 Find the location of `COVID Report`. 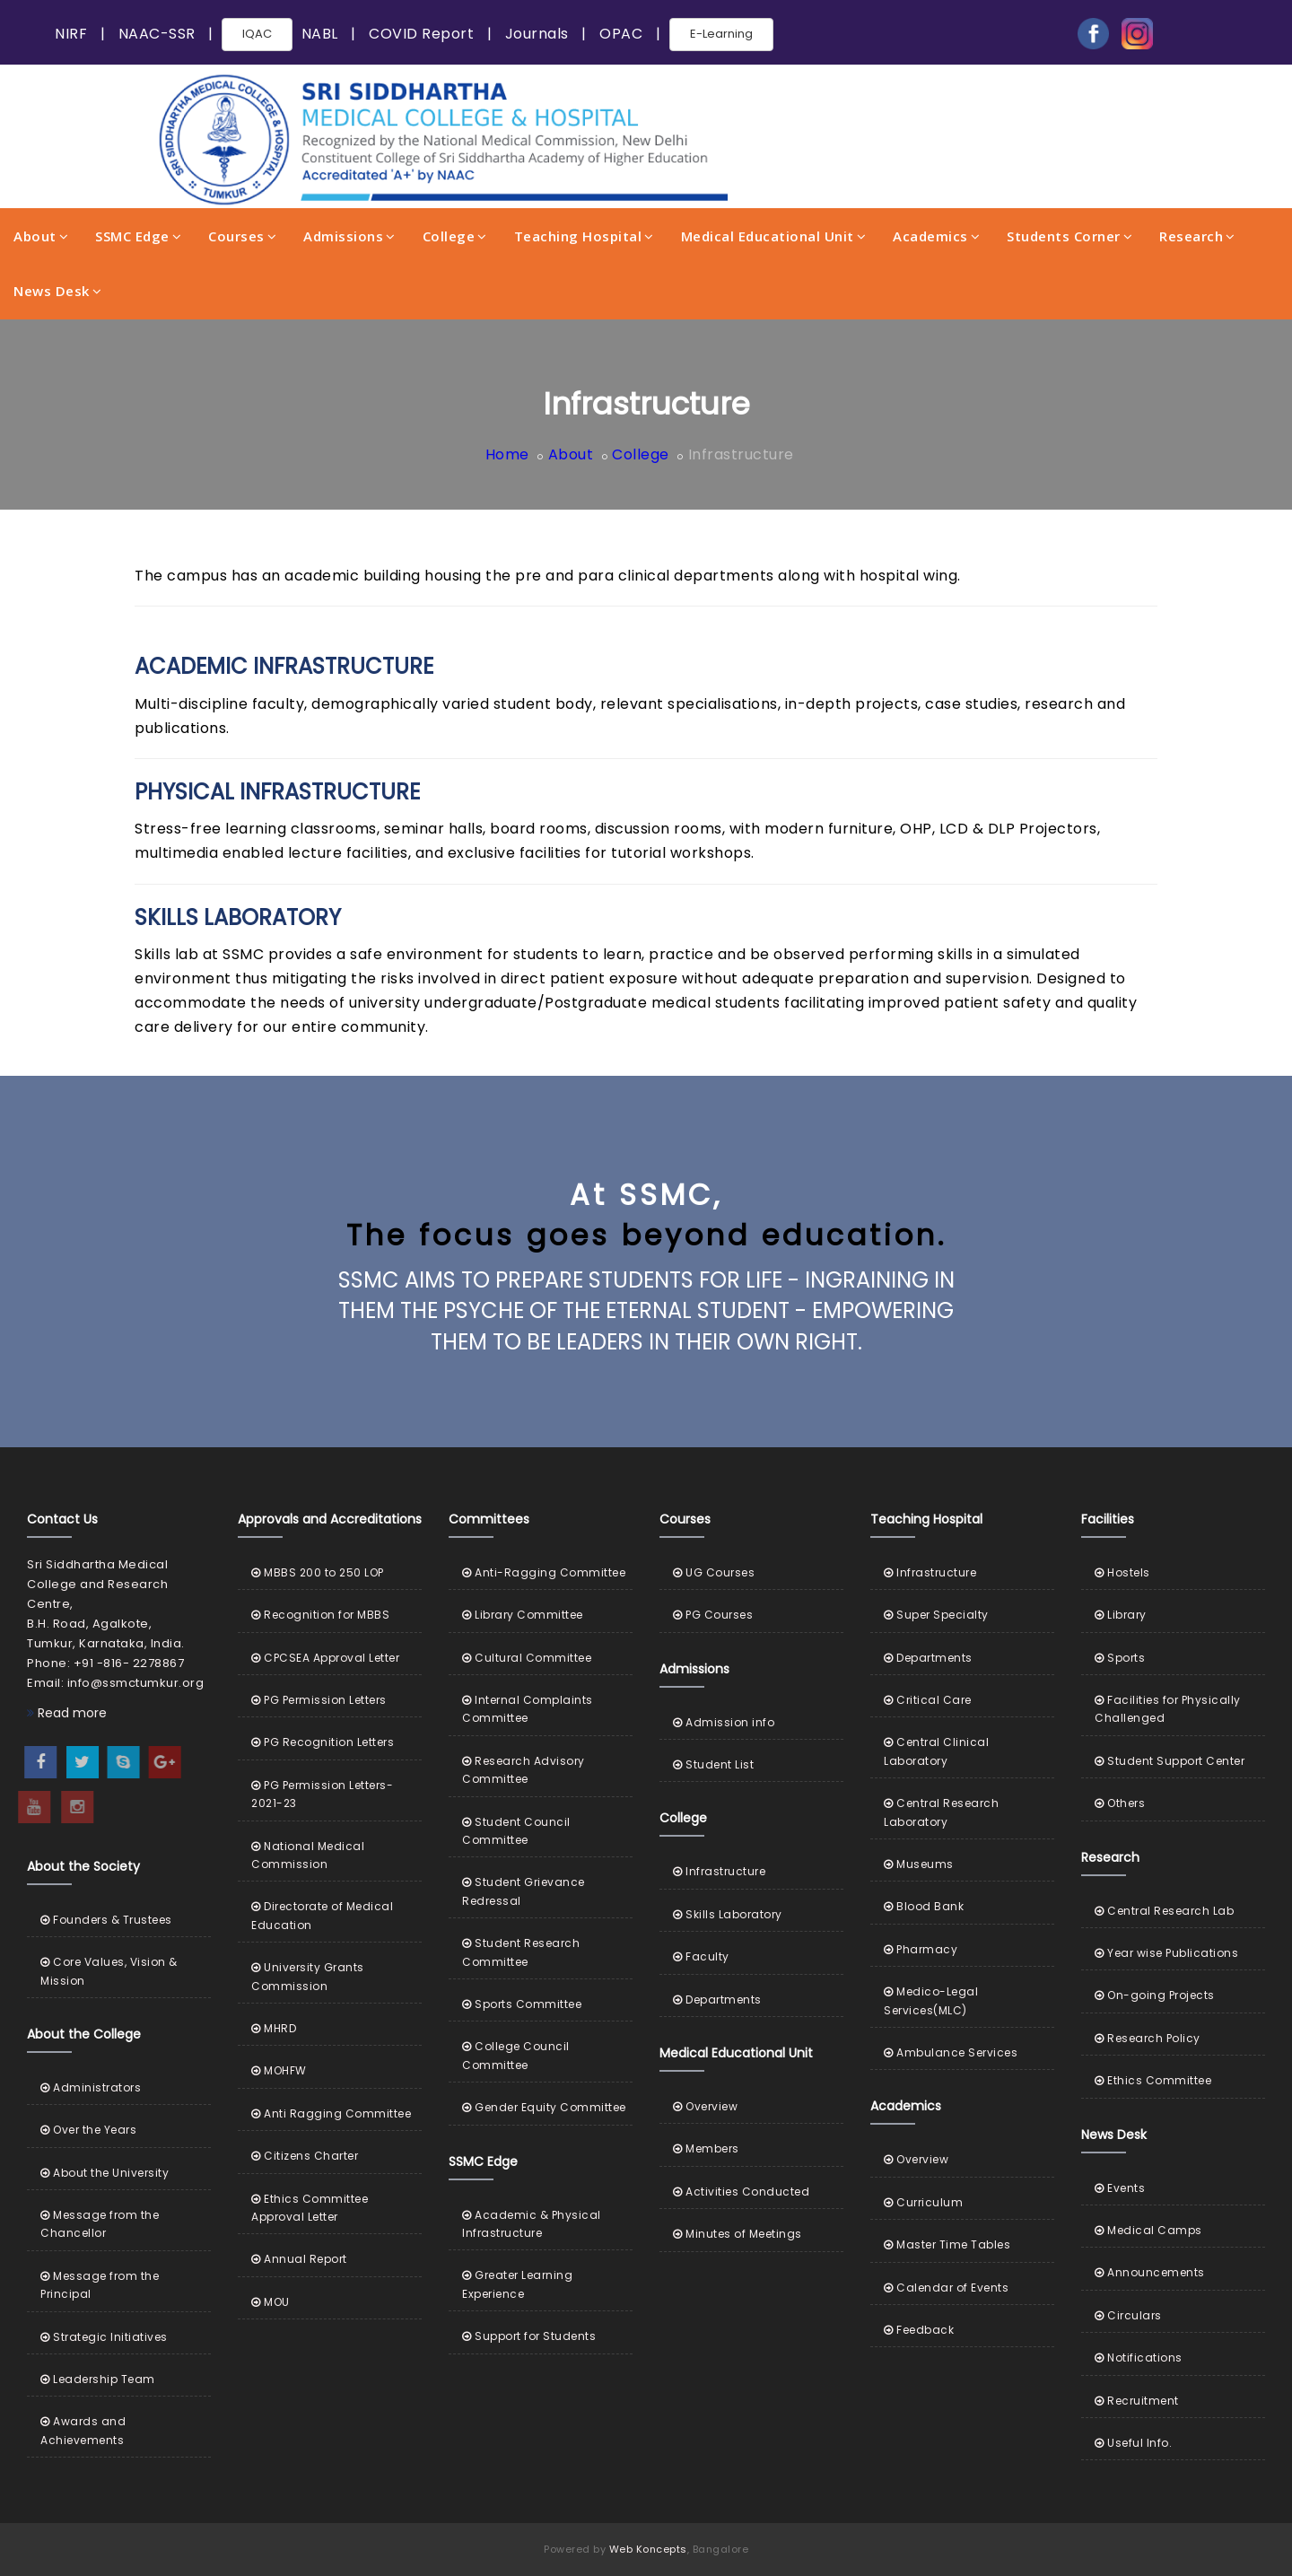

COVID Report is located at coordinates (421, 33).